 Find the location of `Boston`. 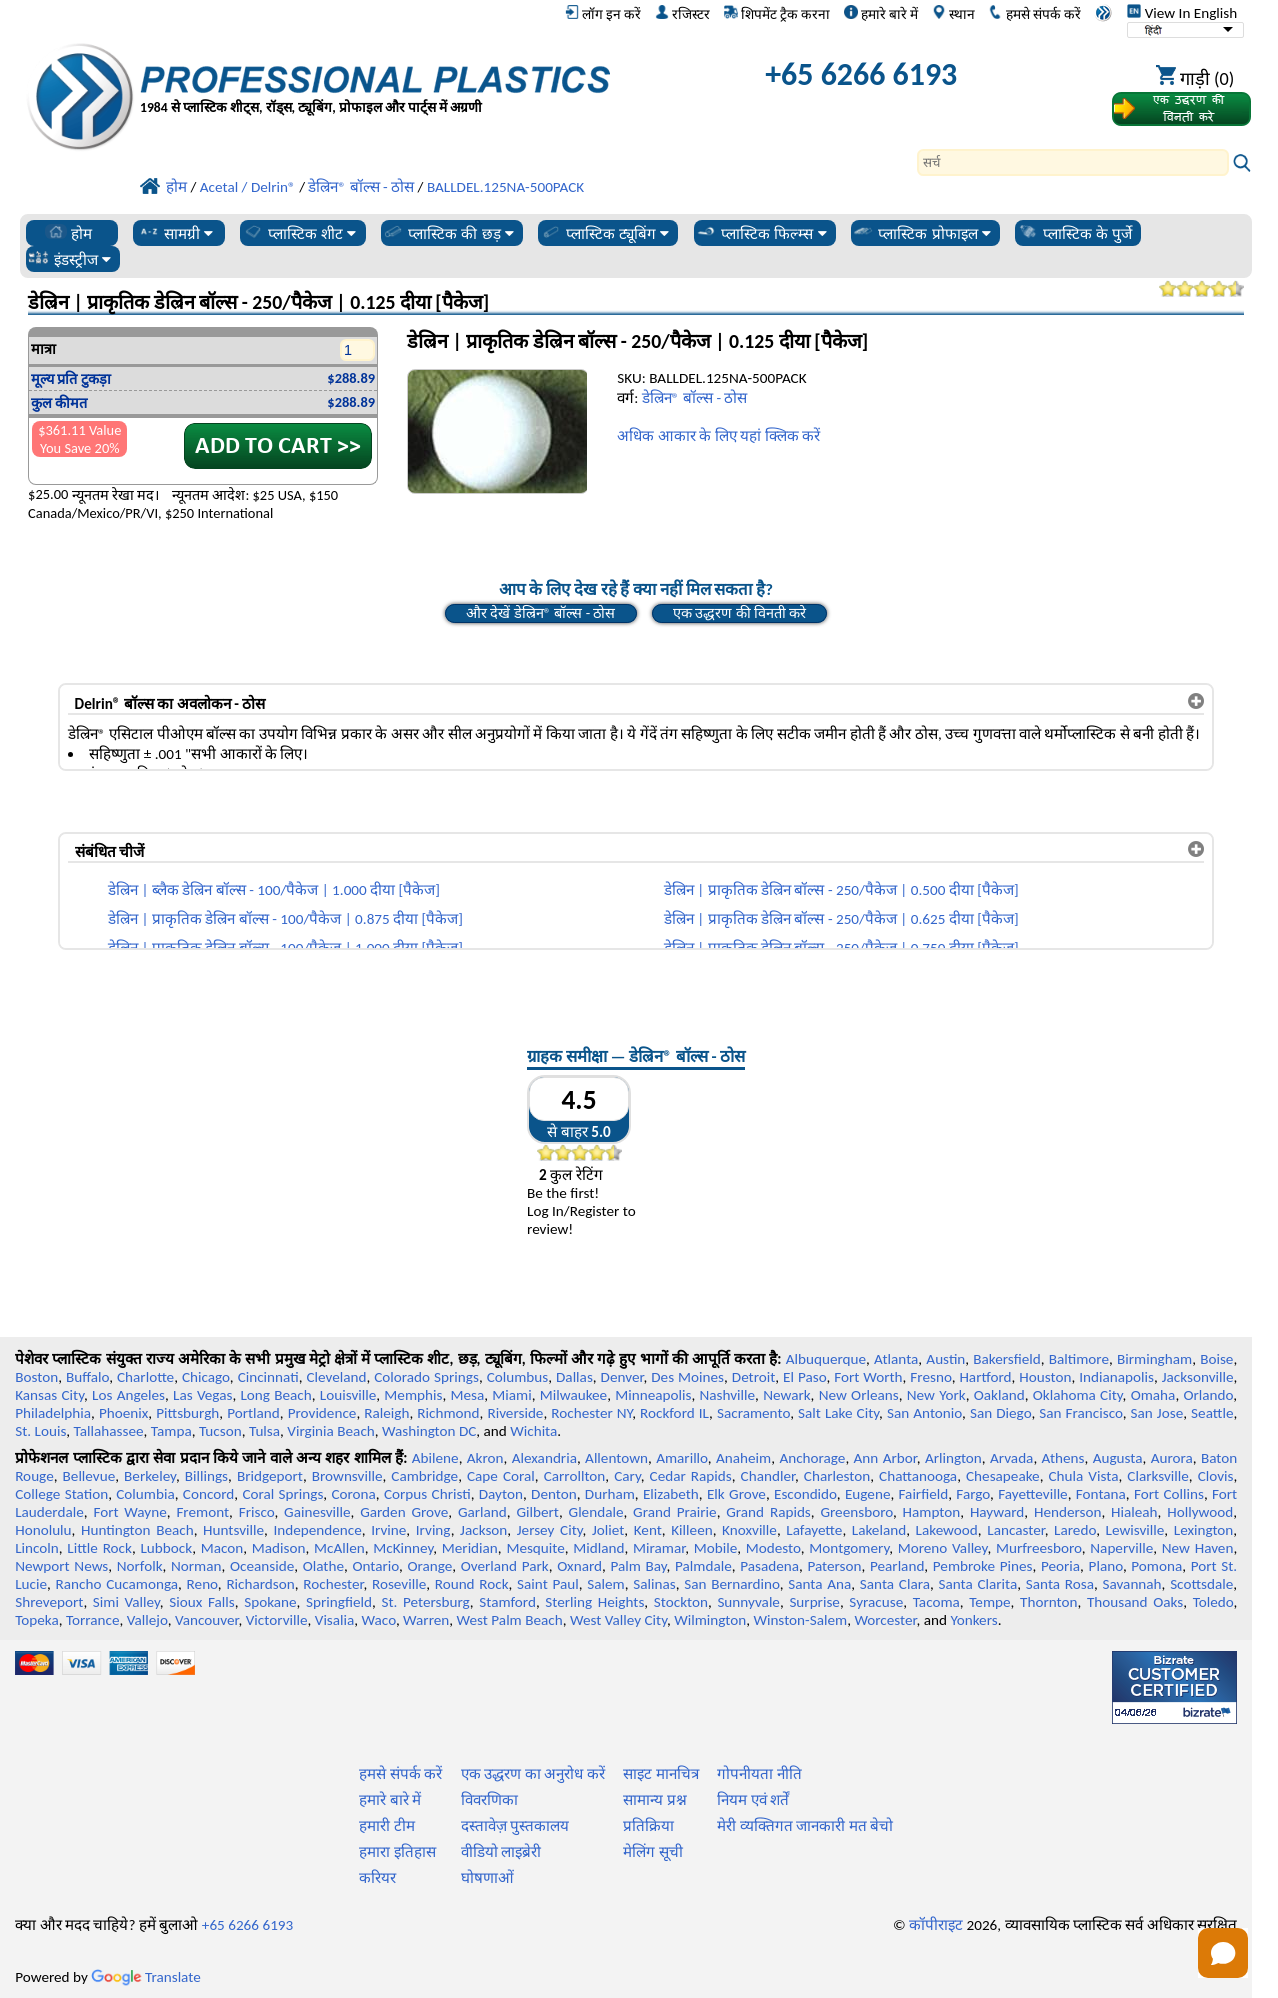

Boston is located at coordinates (36, 1377).